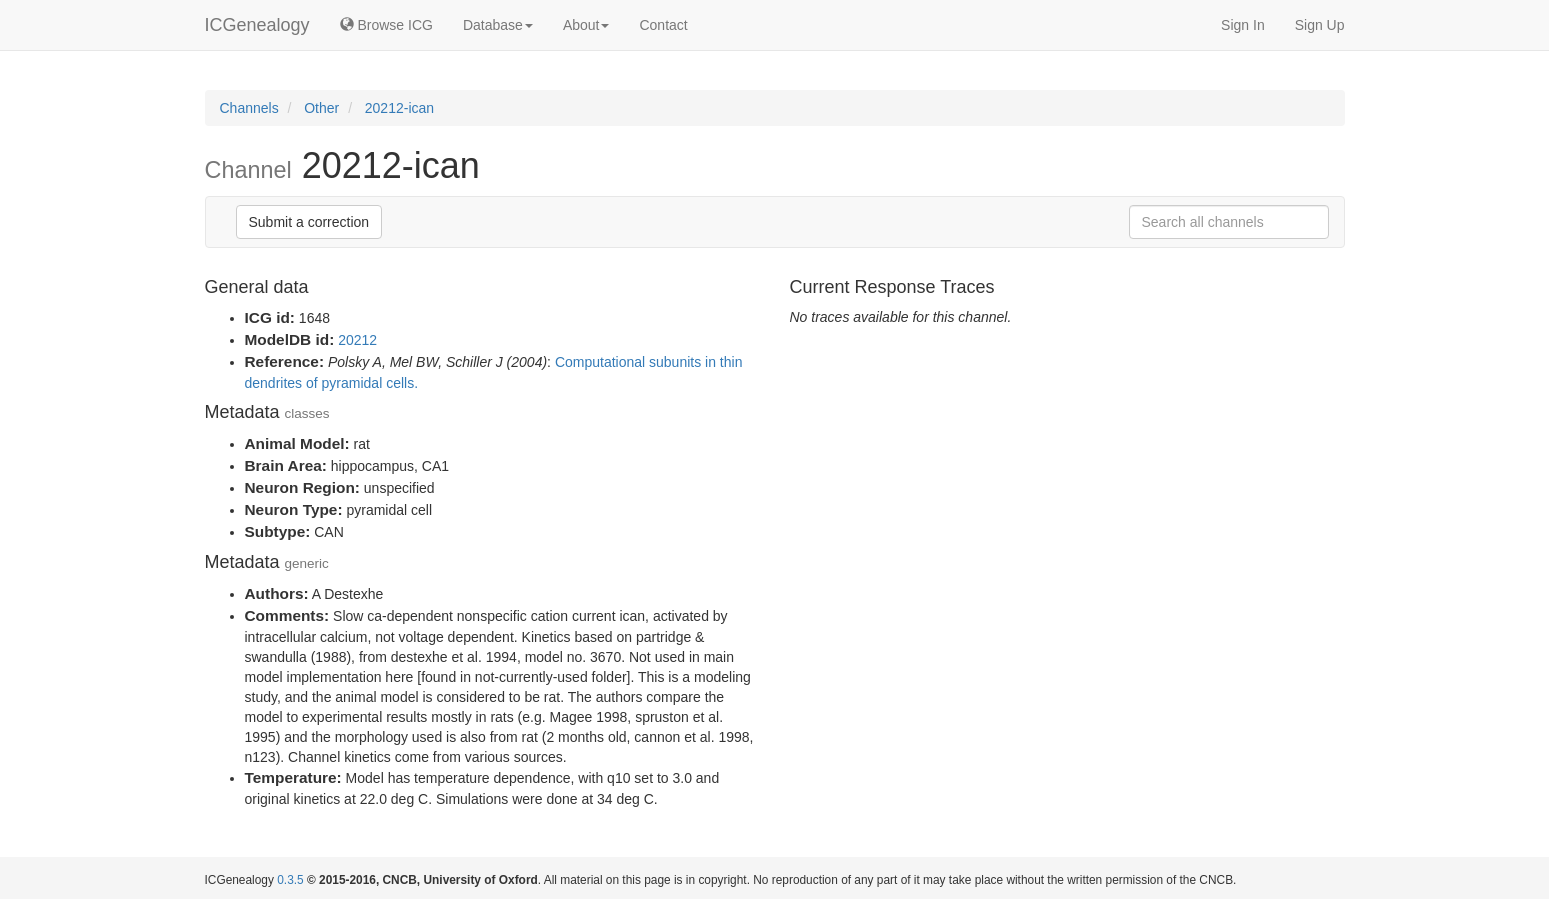  I want to click on 20212, so click(357, 340).